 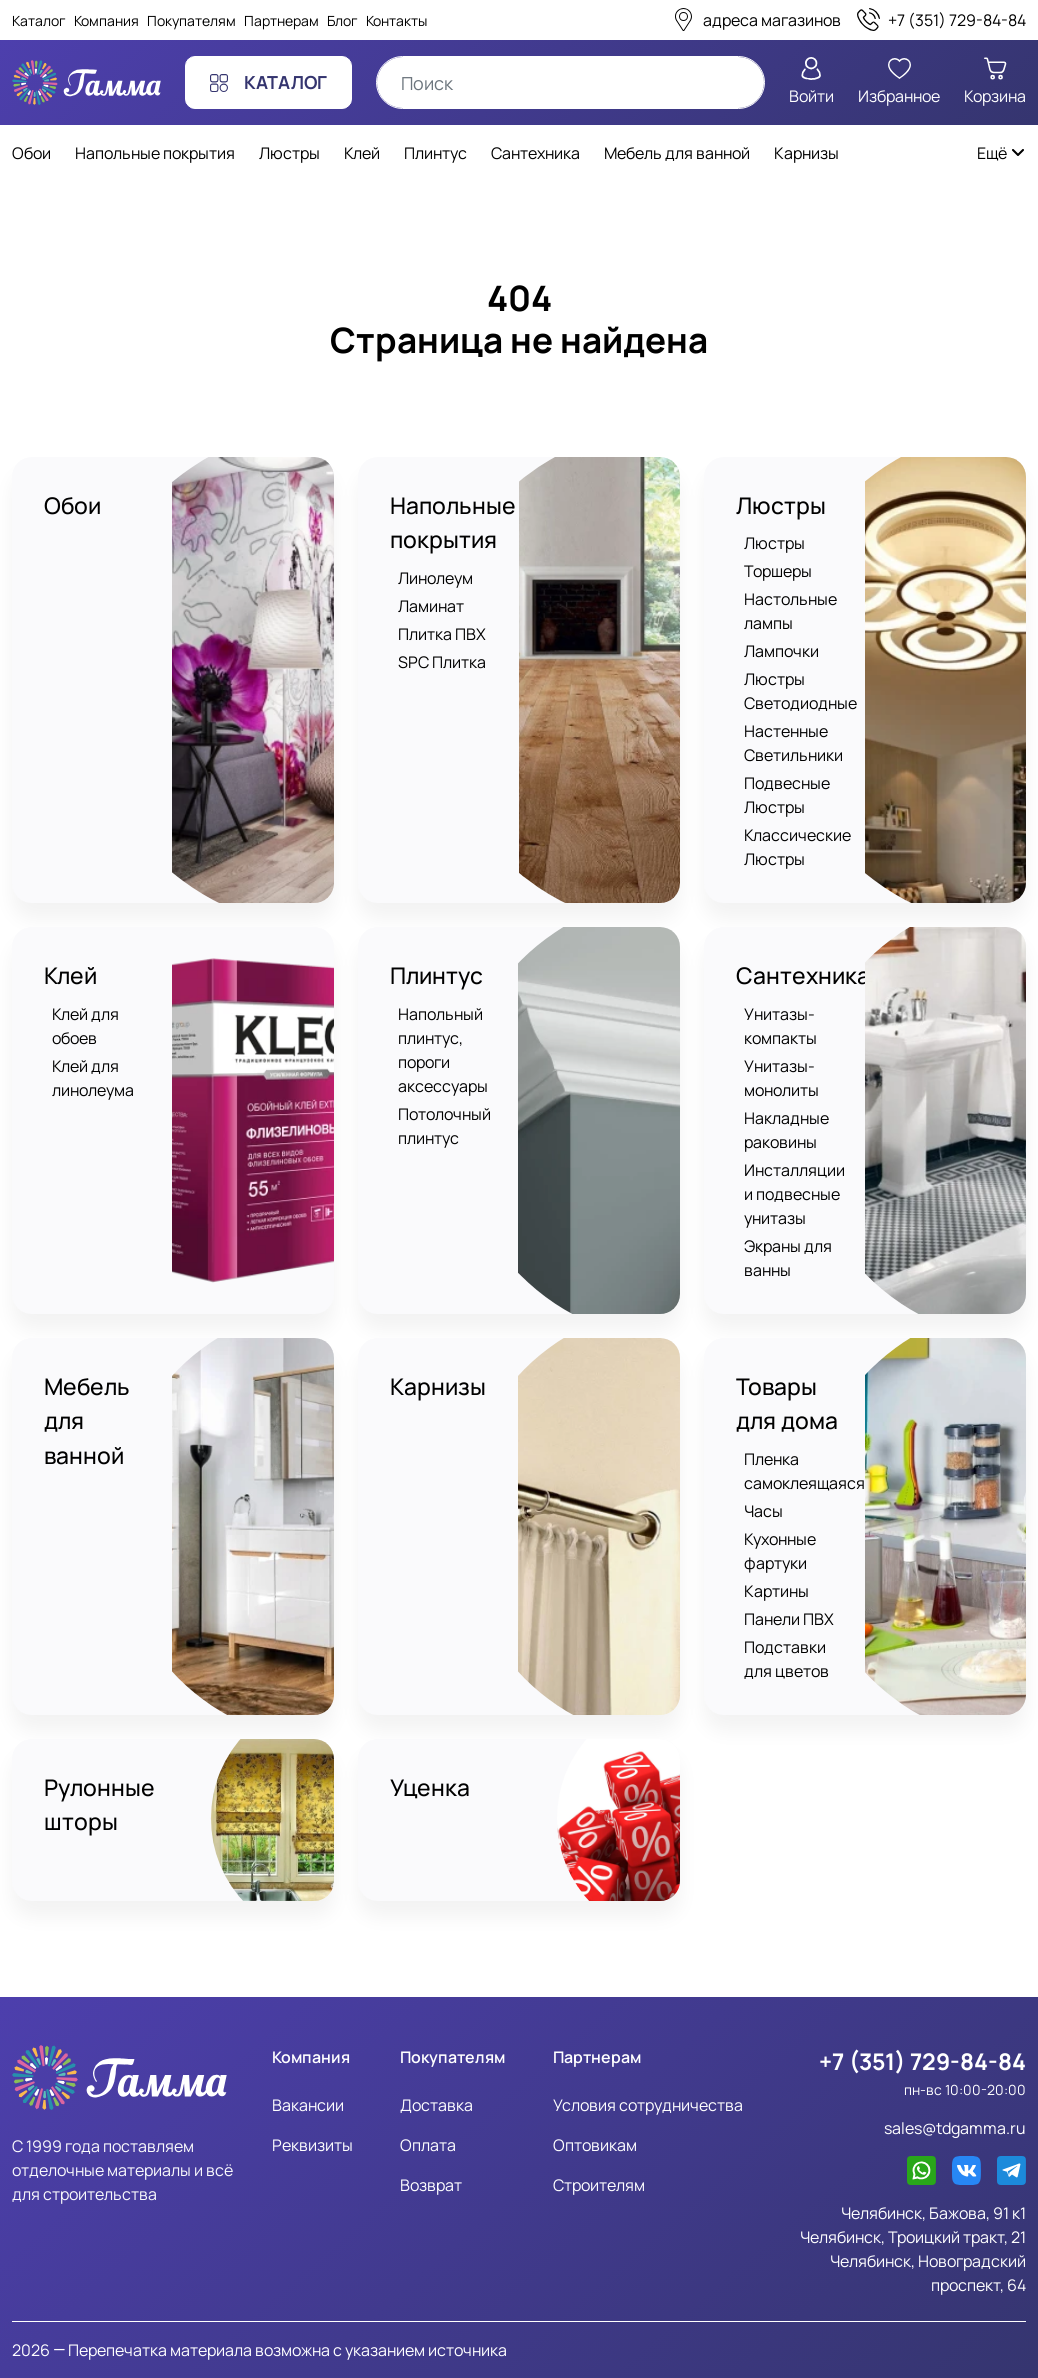 What do you see at coordinates (797, 848) in the screenshot?
I see `Классические Люстры` at bounding box center [797, 848].